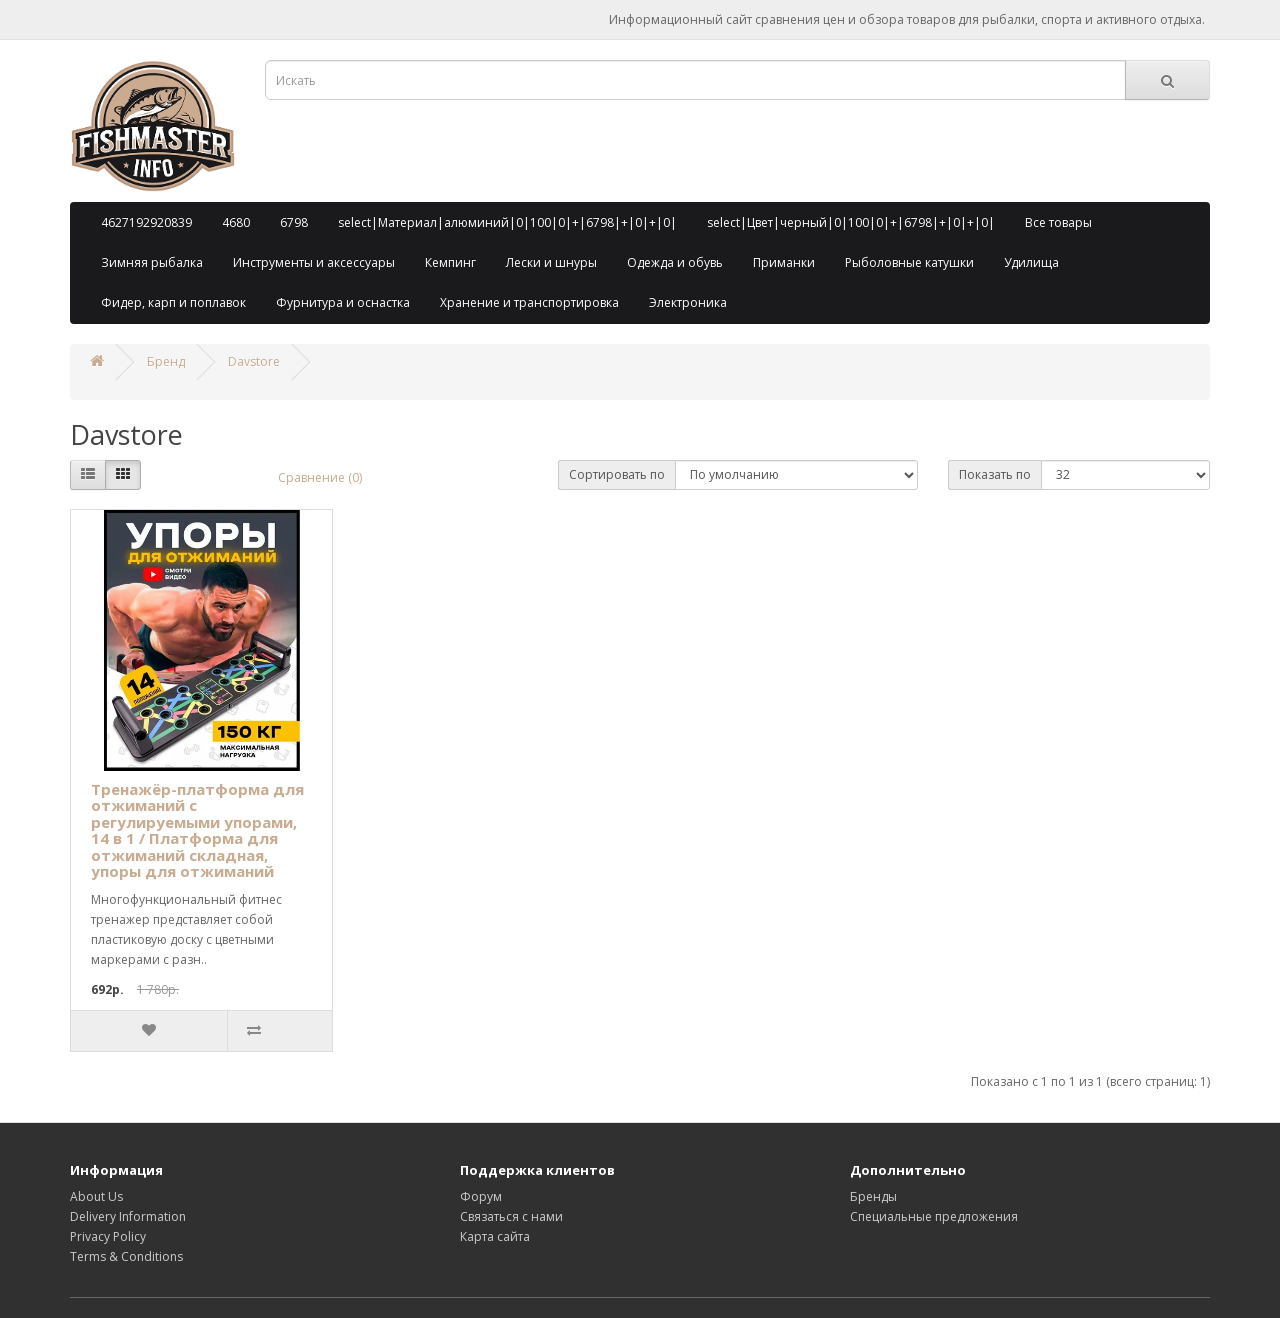 The width and height of the screenshot is (1280, 1318). What do you see at coordinates (450, 262) in the screenshot?
I see `Кемпинг` at bounding box center [450, 262].